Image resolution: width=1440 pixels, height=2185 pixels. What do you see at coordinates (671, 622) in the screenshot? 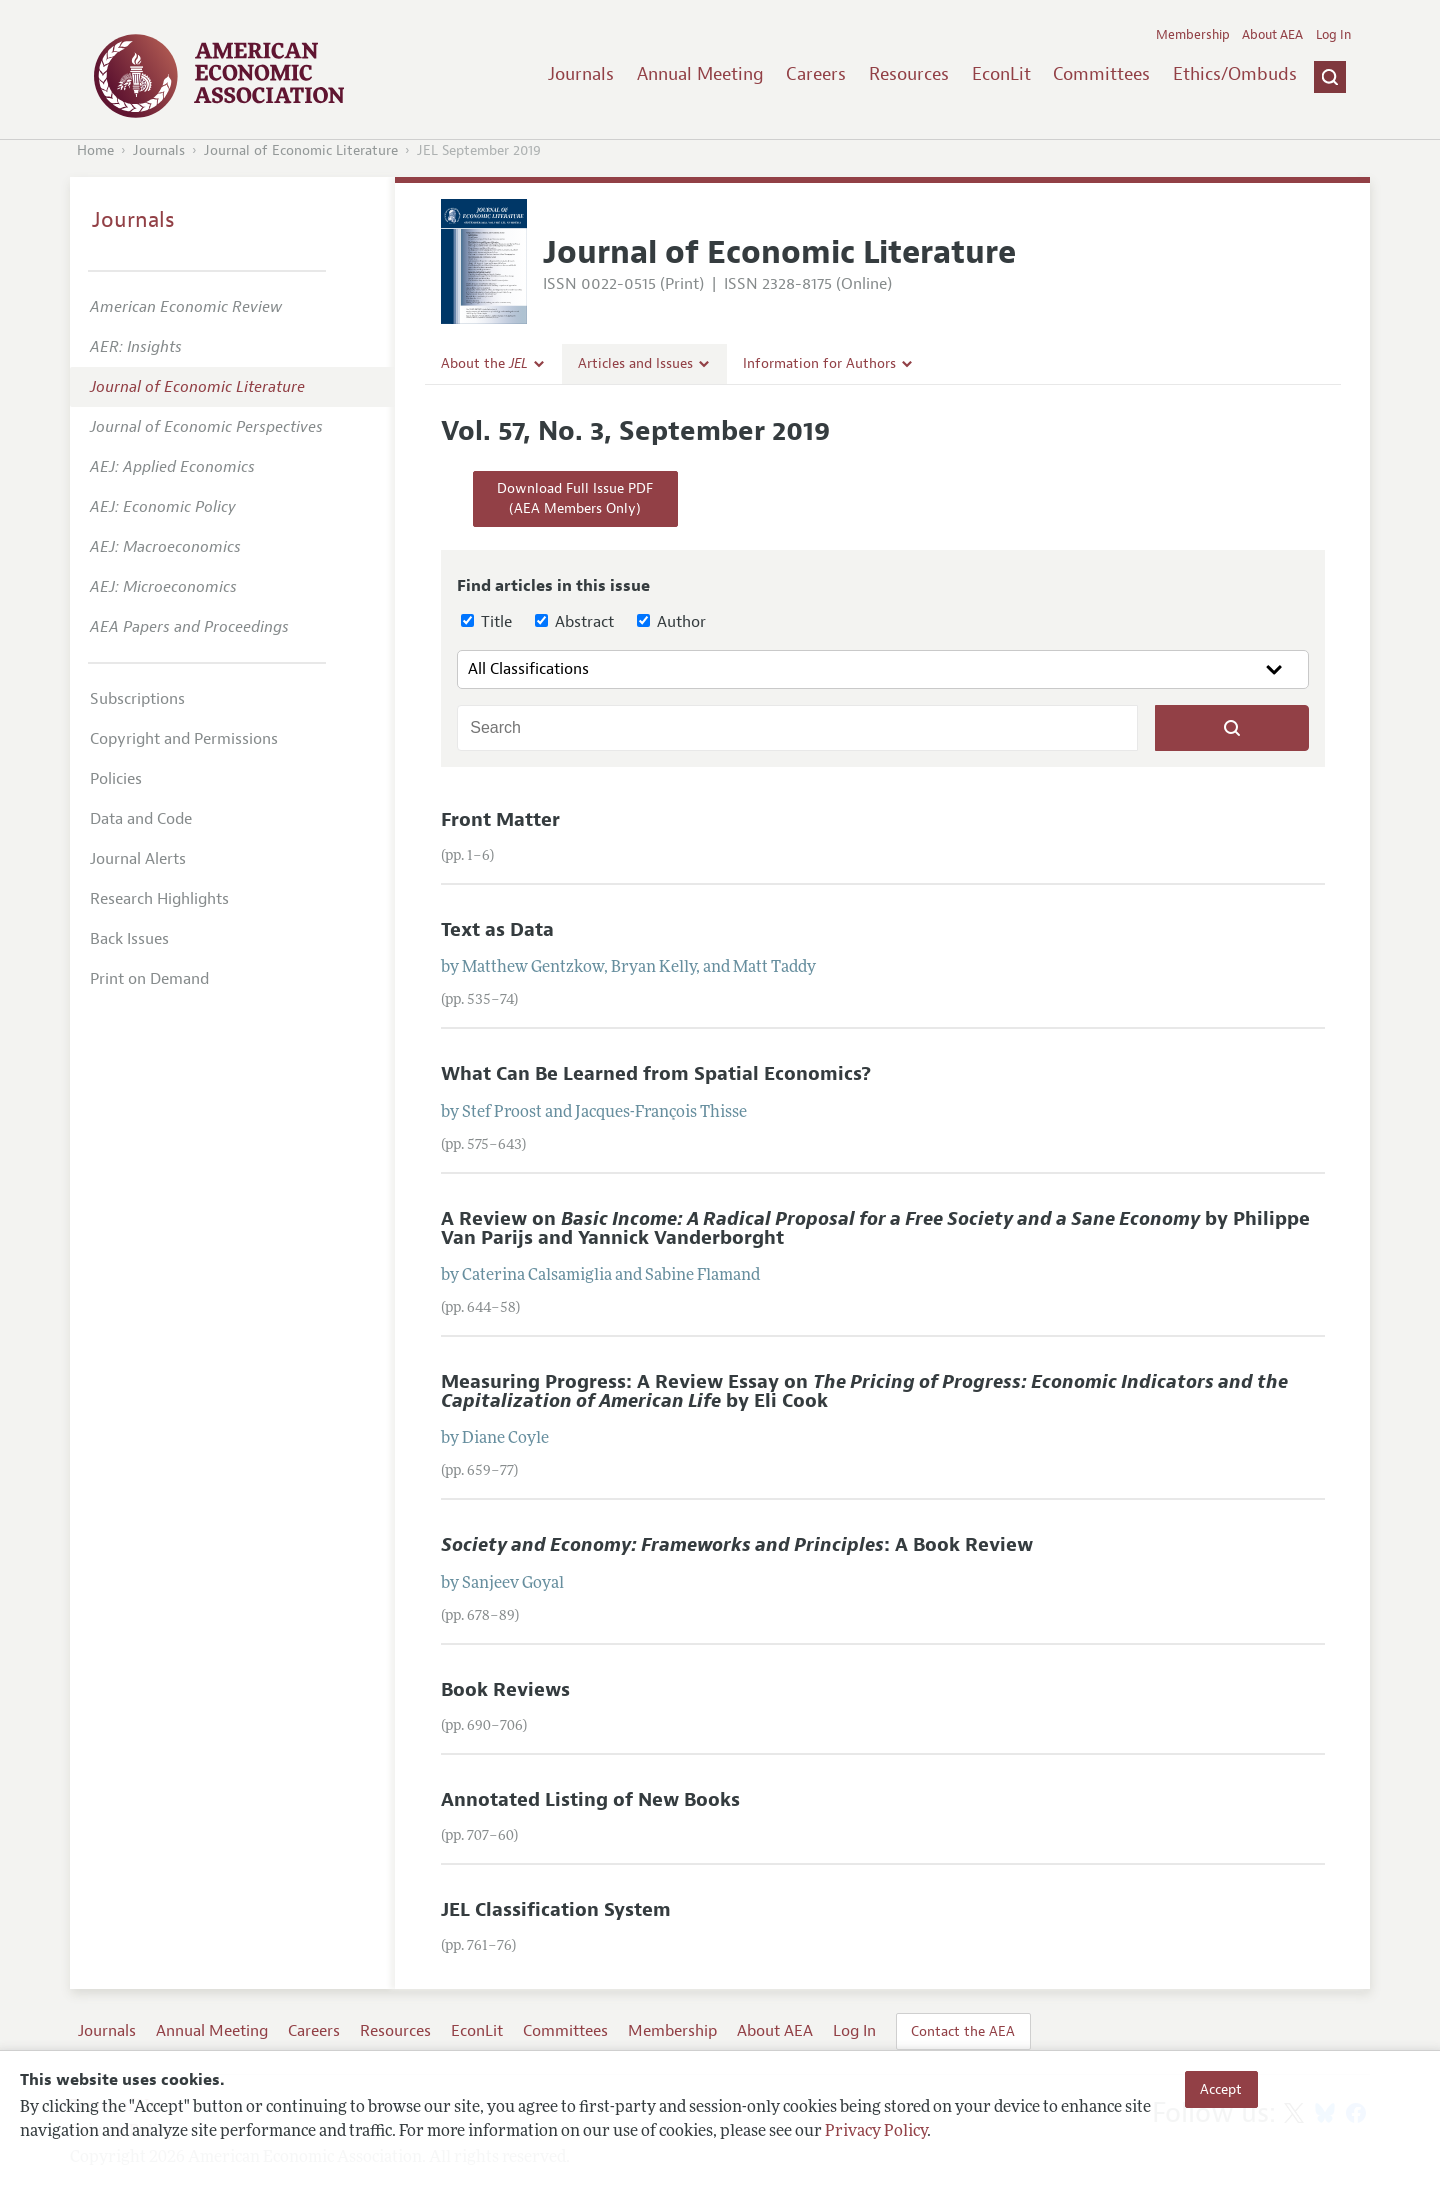
I see `Author` at bounding box center [671, 622].